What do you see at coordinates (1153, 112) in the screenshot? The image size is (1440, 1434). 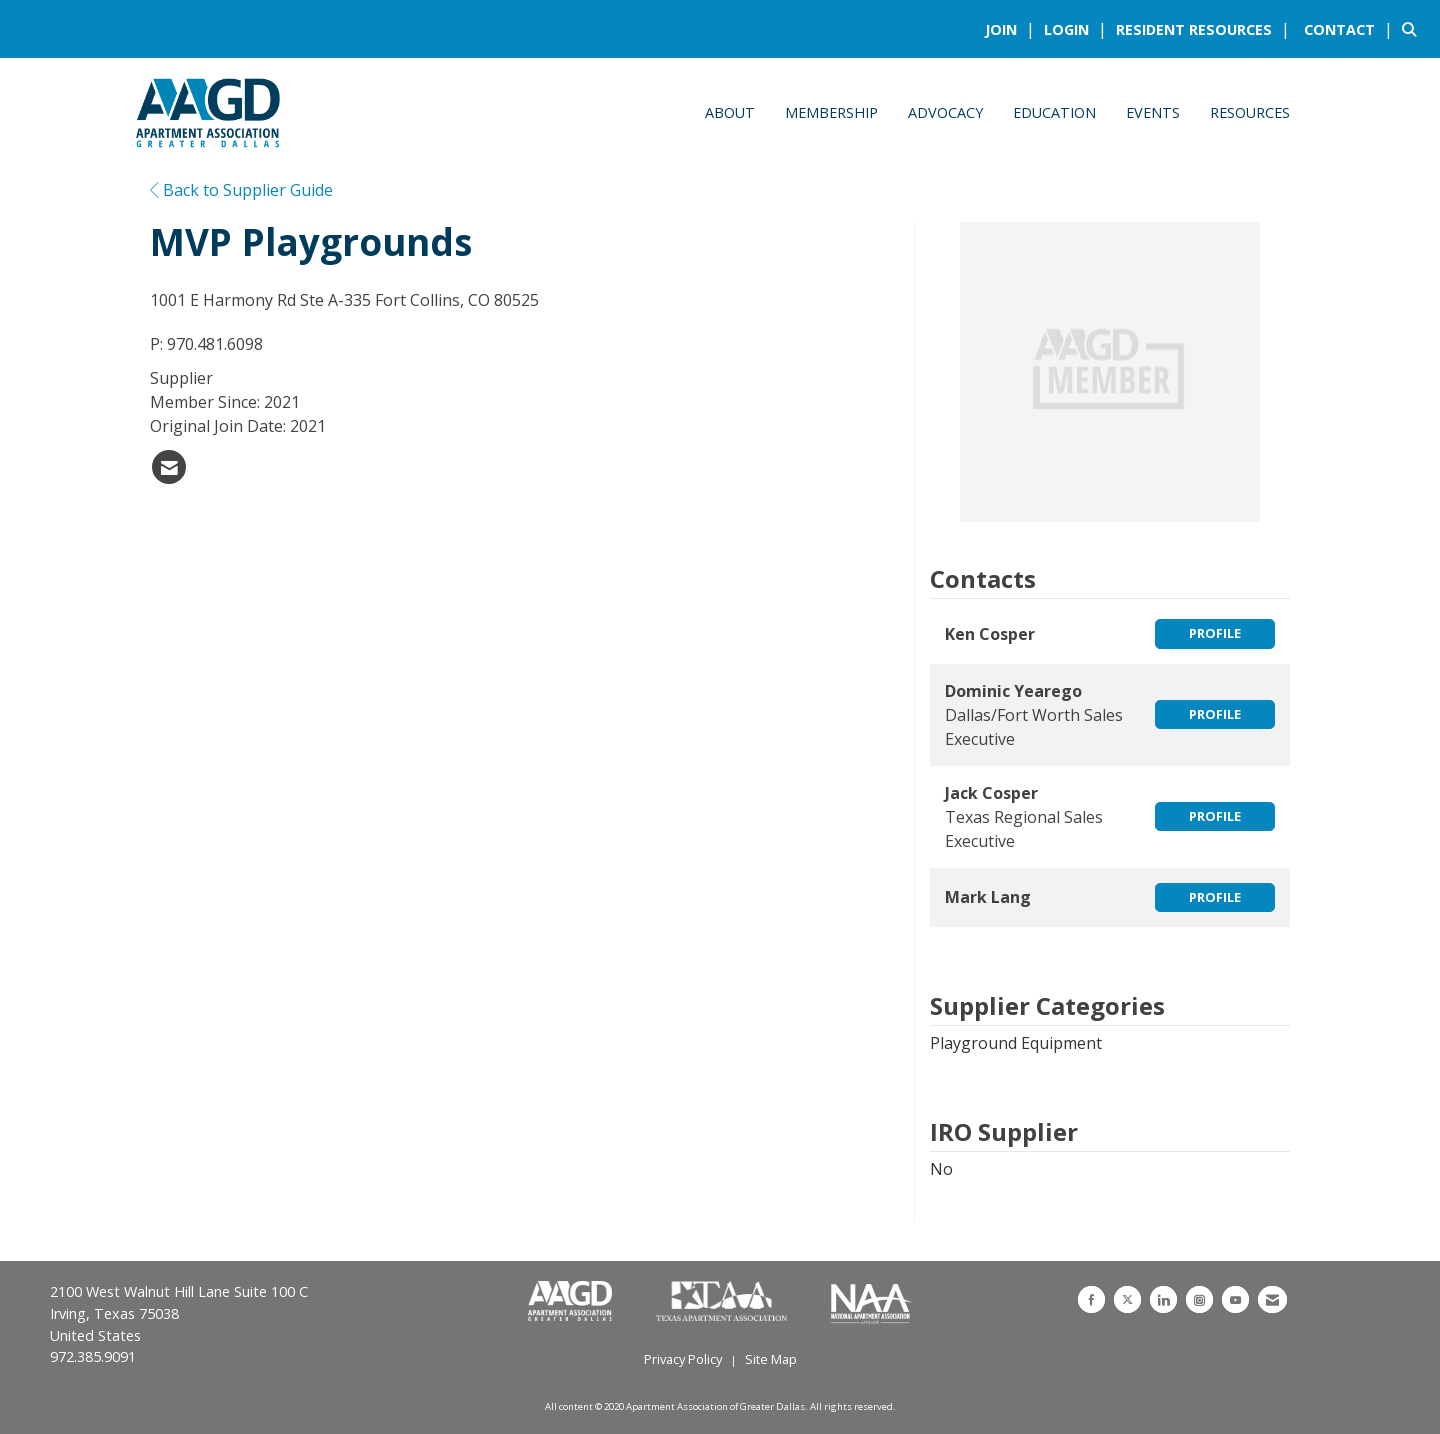 I see `Events` at bounding box center [1153, 112].